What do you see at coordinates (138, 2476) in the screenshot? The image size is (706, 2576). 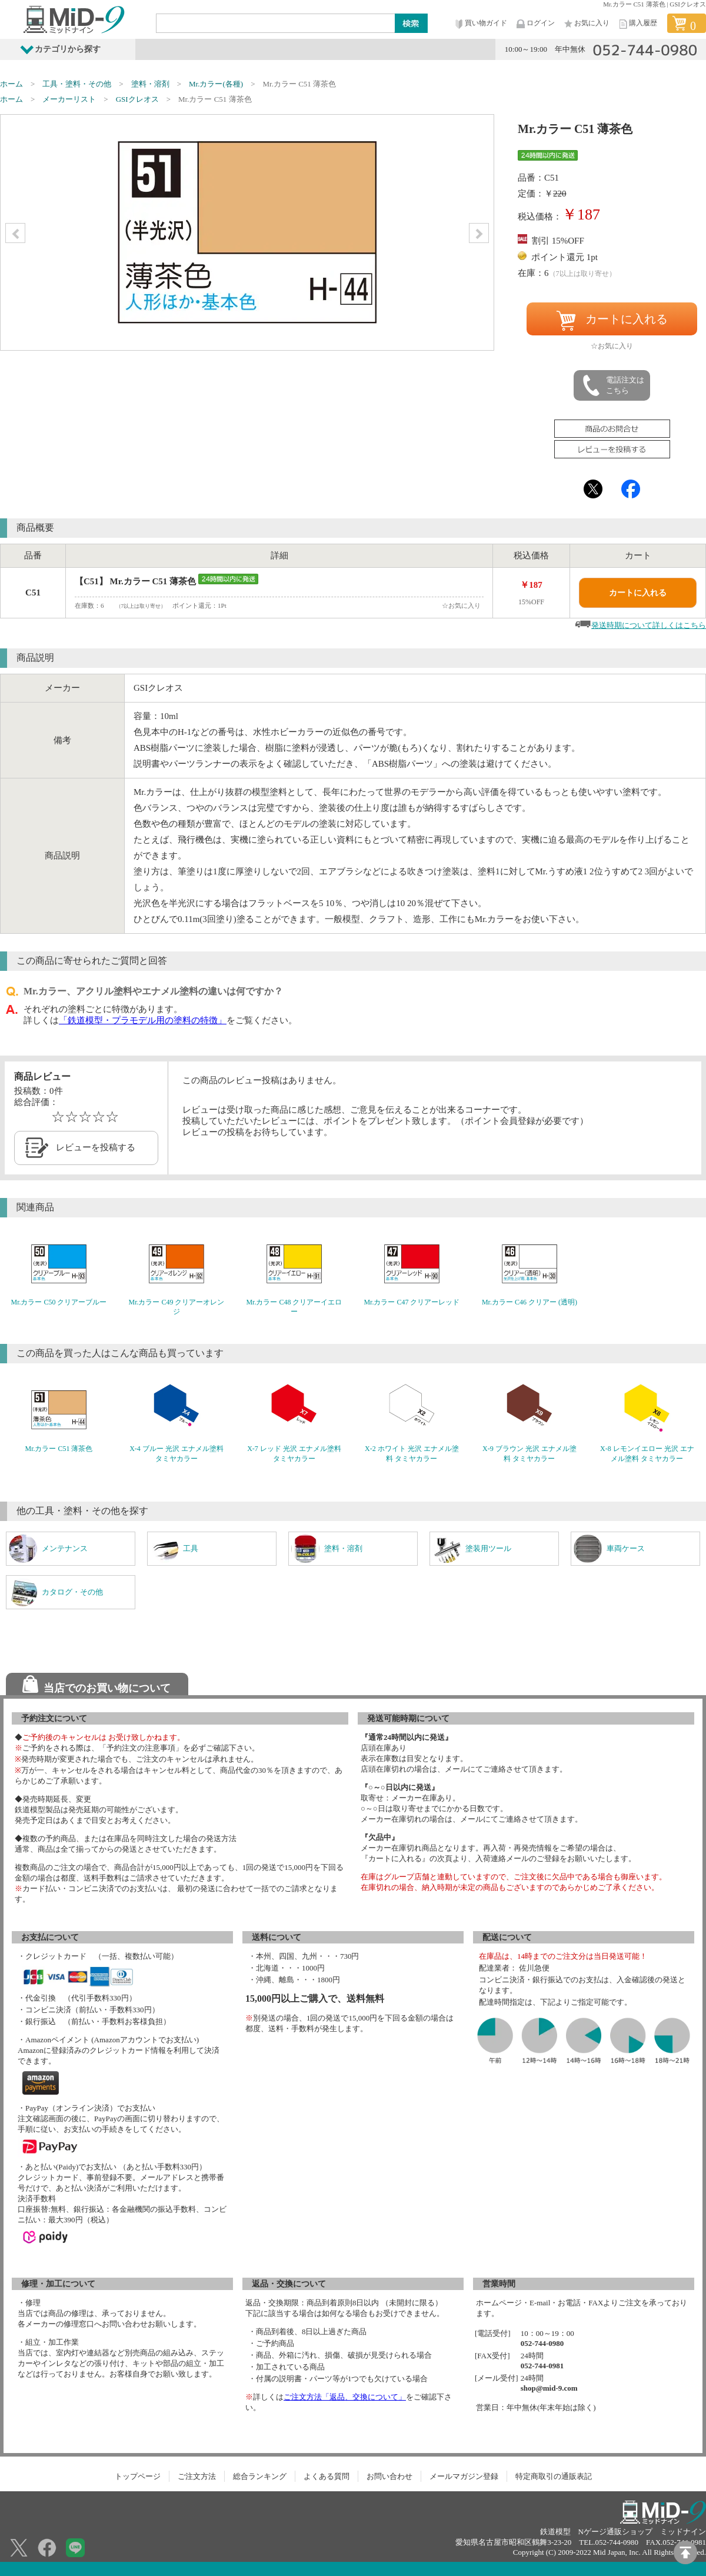 I see `トップページ` at bounding box center [138, 2476].